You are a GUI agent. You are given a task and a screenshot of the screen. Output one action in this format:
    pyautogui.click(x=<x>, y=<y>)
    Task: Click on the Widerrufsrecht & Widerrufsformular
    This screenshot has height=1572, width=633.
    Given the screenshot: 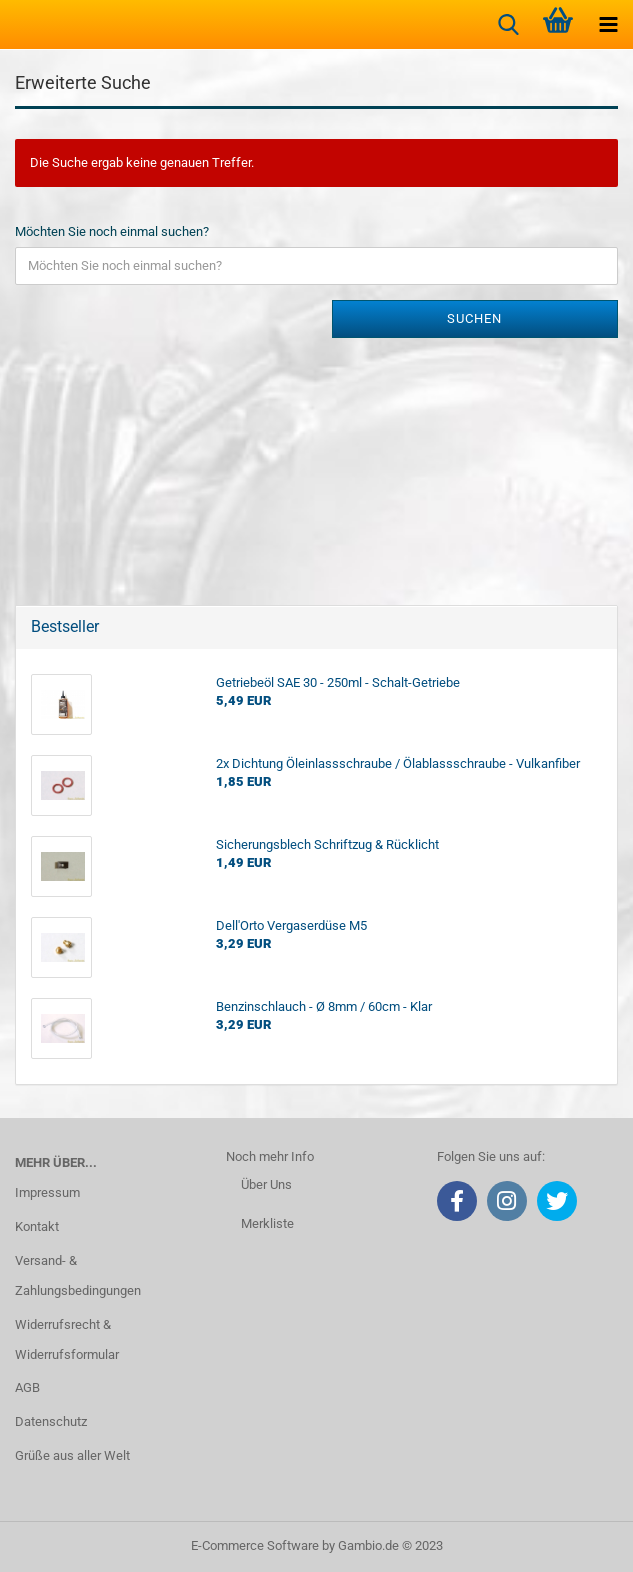 What is the action you would take?
    pyautogui.click(x=67, y=1339)
    